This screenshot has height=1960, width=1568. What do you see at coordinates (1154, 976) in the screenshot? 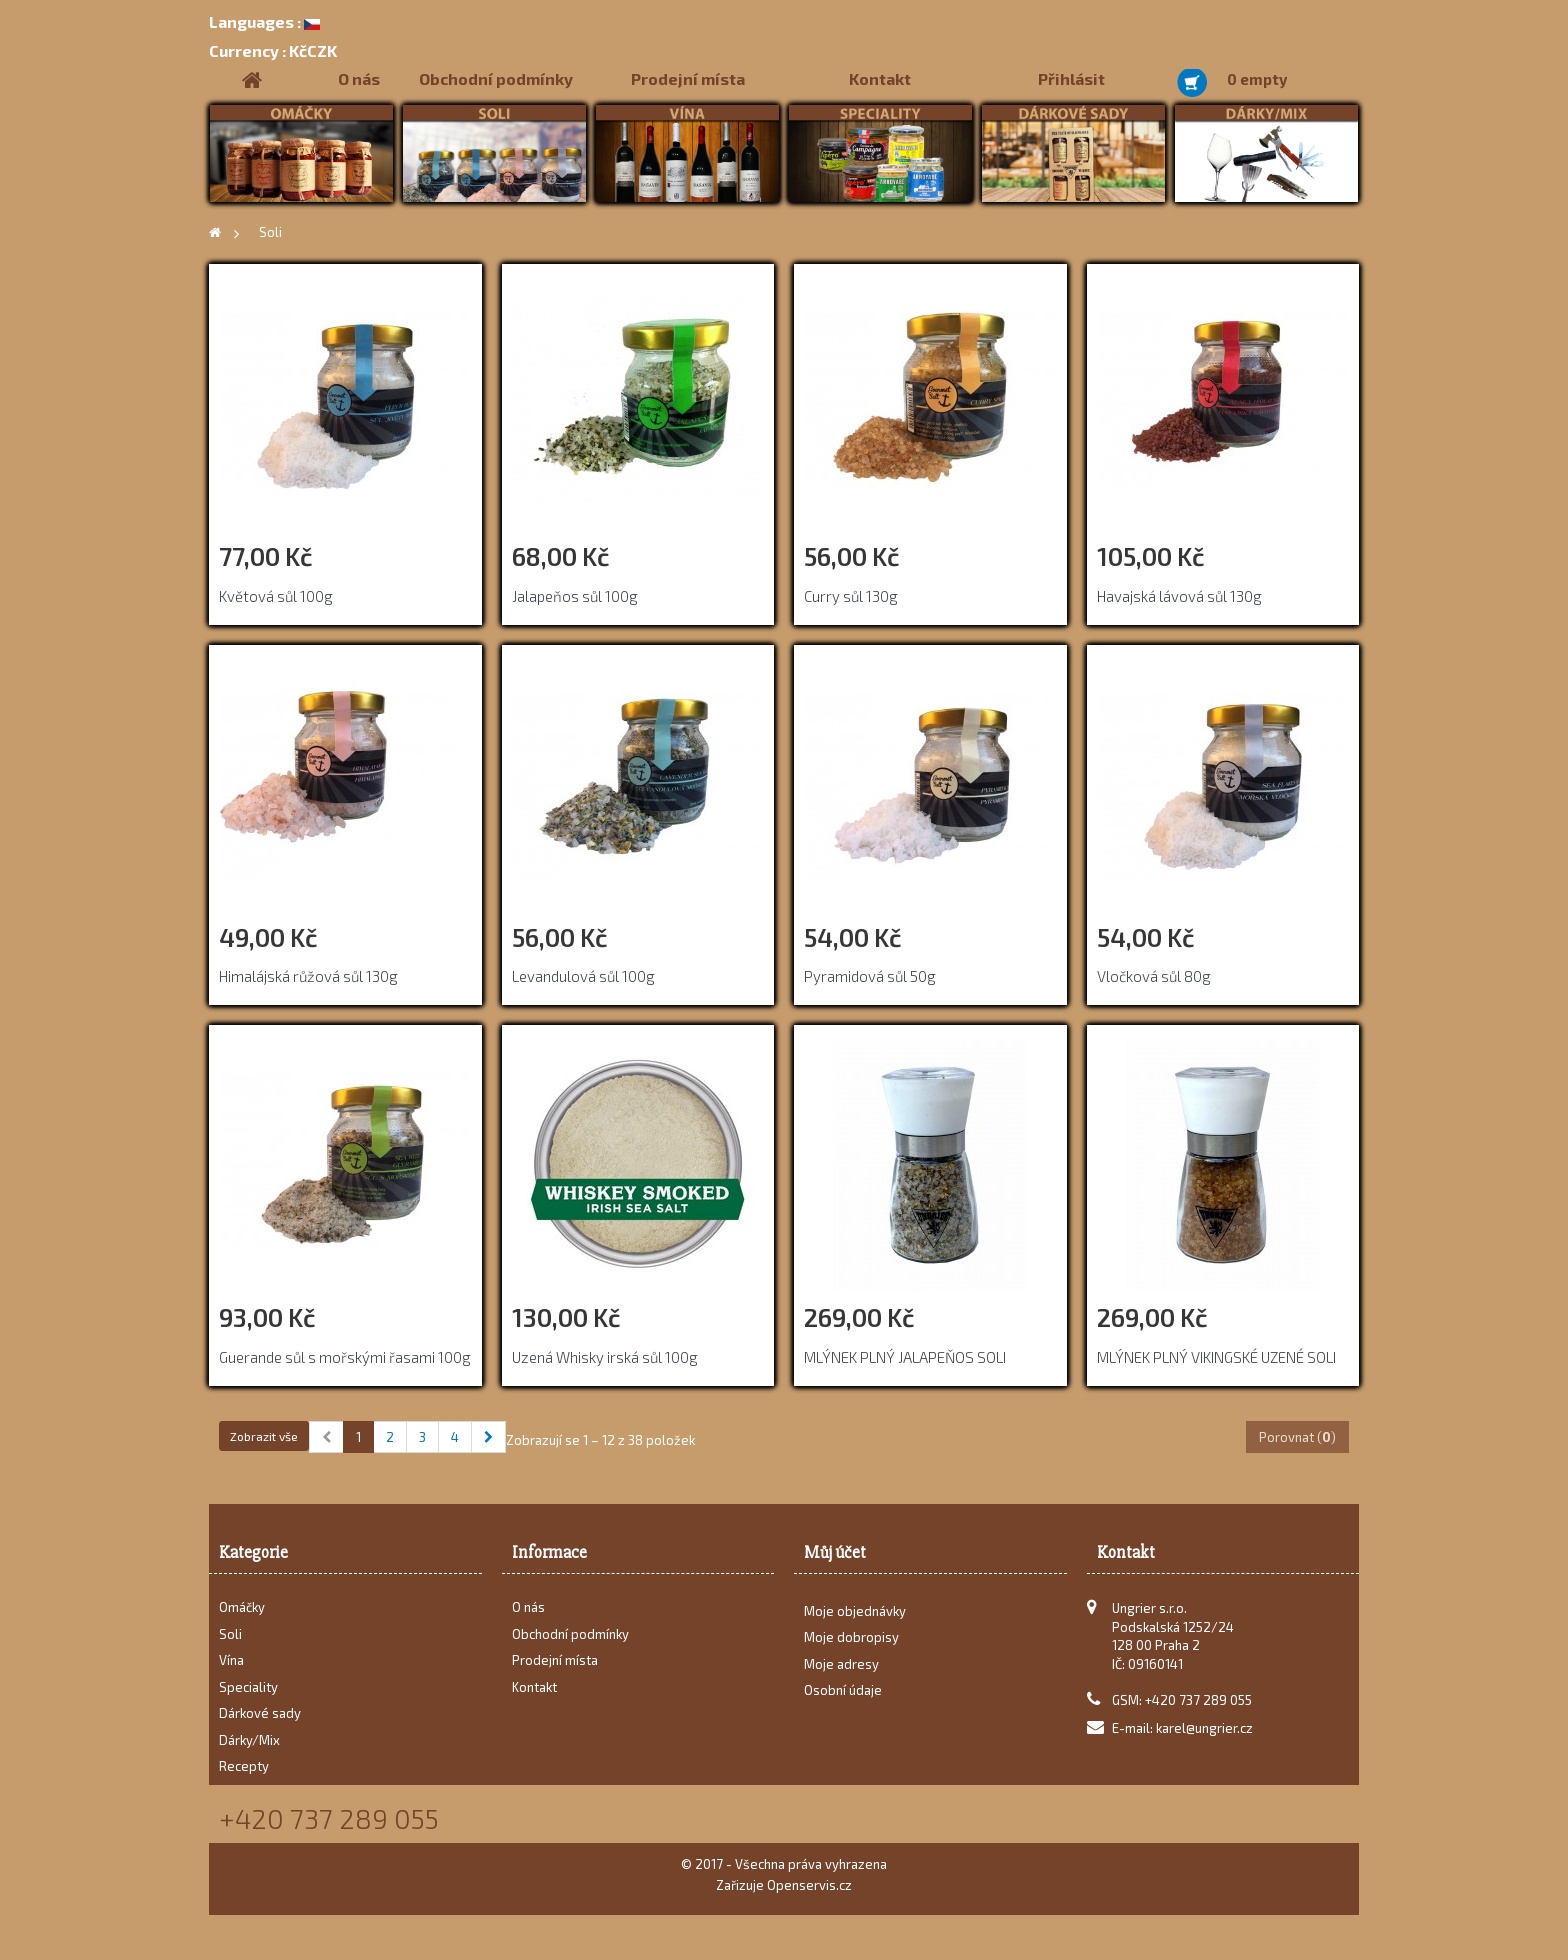
I see `Vločková sůl 80g` at bounding box center [1154, 976].